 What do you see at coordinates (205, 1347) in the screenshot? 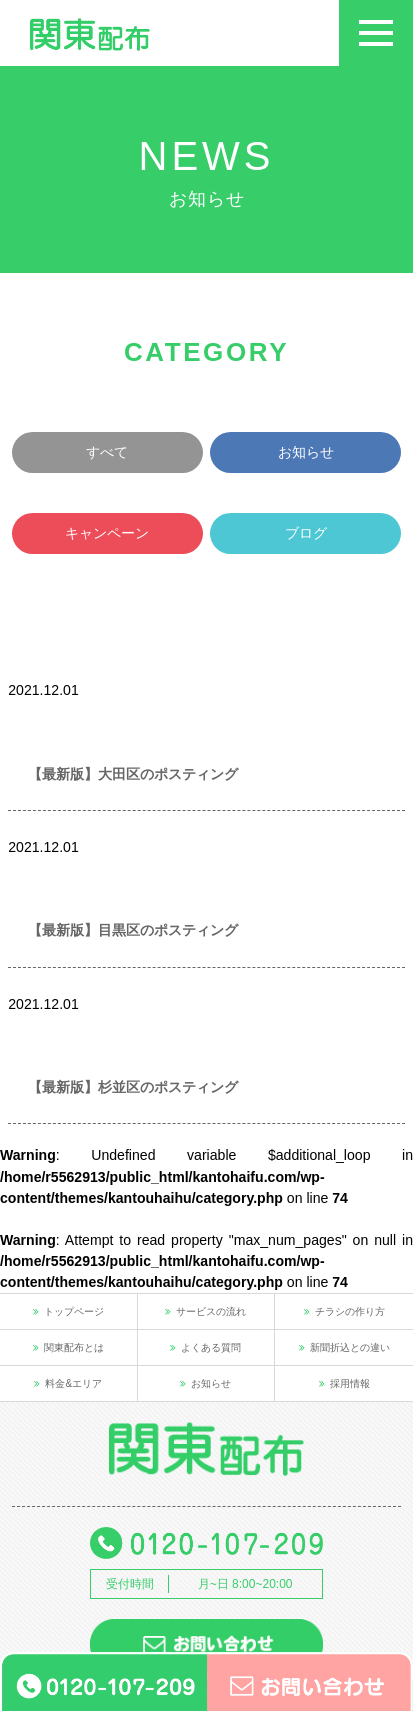
I see `よくある質問` at bounding box center [205, 1347].